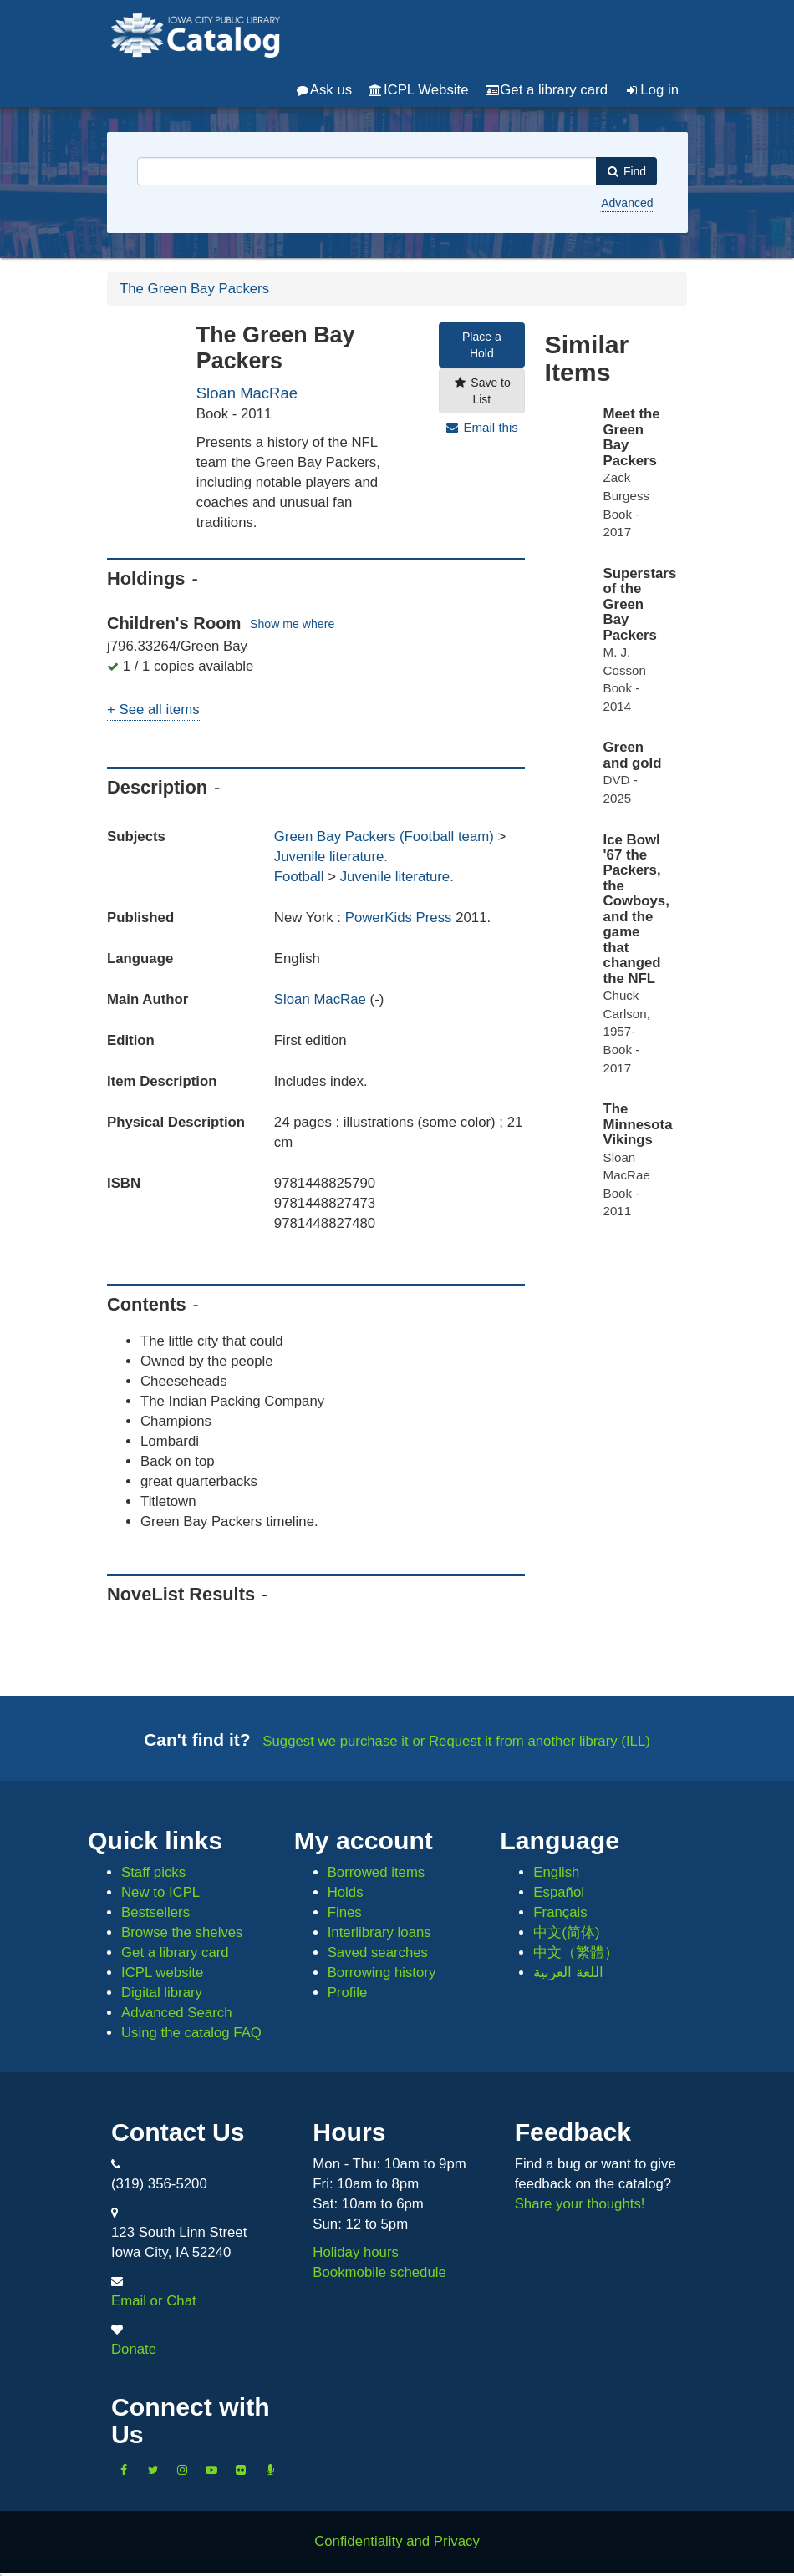 This screenshot has height=2576, width=794. What do you see at coordinates (331, 857) in the screenshot?
I see `Juvenile literature.` at bounding box center [331, 857].